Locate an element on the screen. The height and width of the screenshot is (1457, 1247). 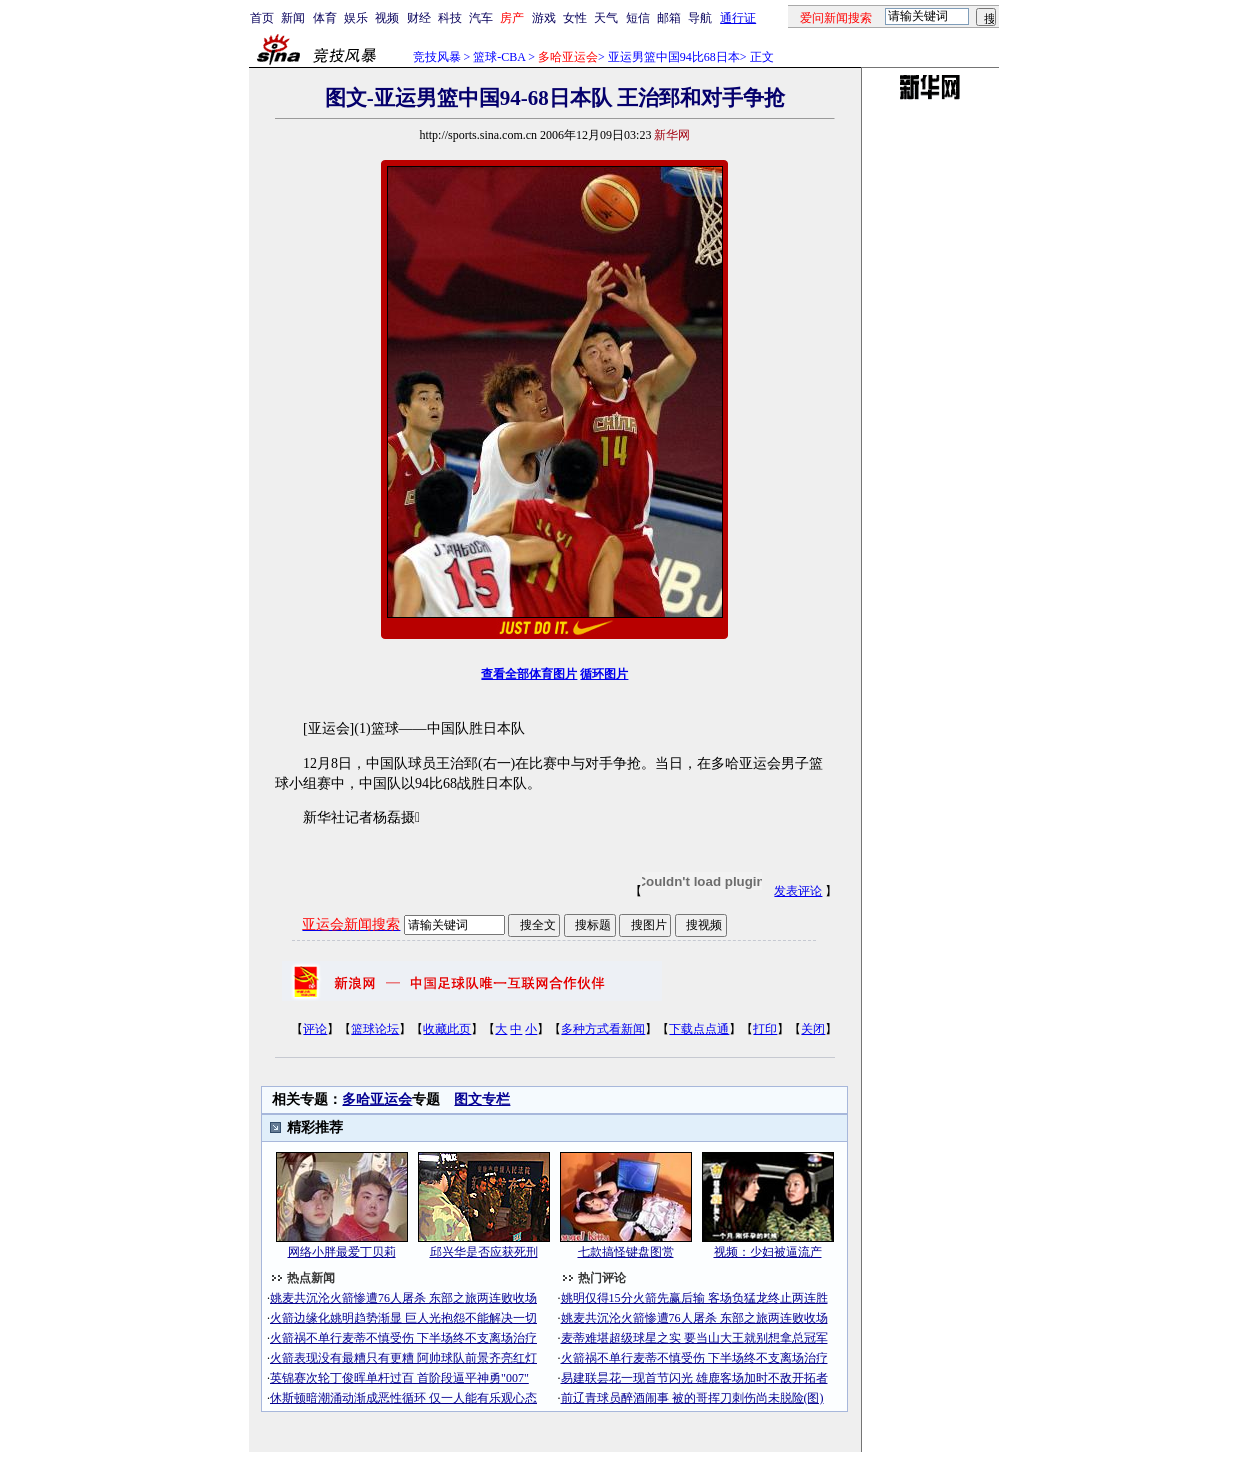
汽车 is located at coordinates (481, 18).